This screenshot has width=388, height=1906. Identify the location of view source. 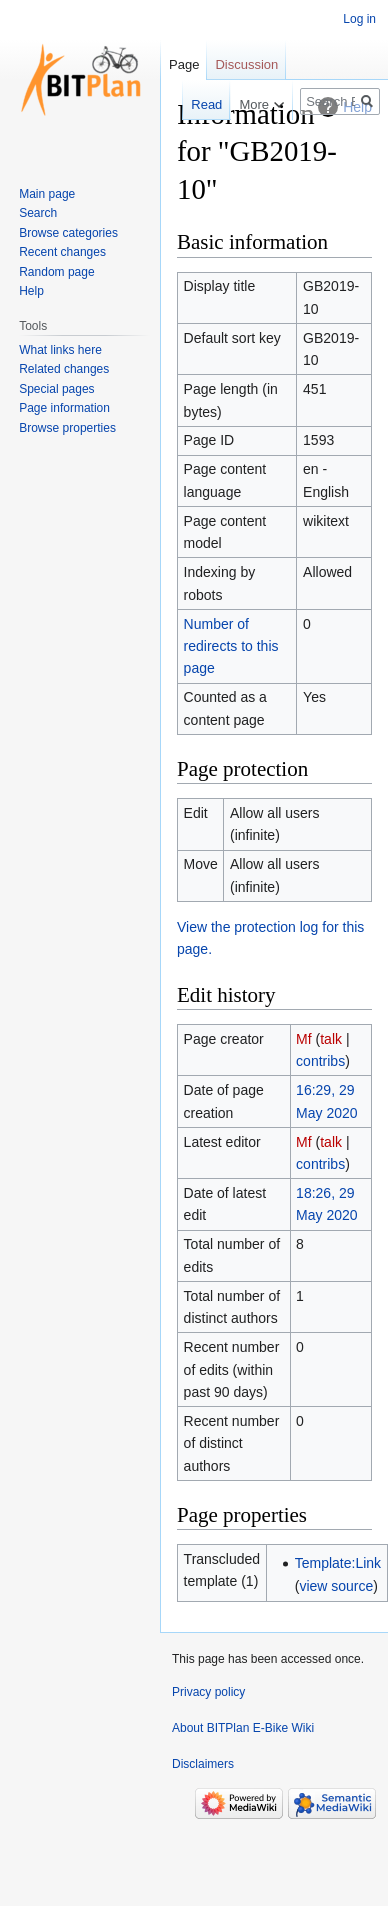
(336, 1586).